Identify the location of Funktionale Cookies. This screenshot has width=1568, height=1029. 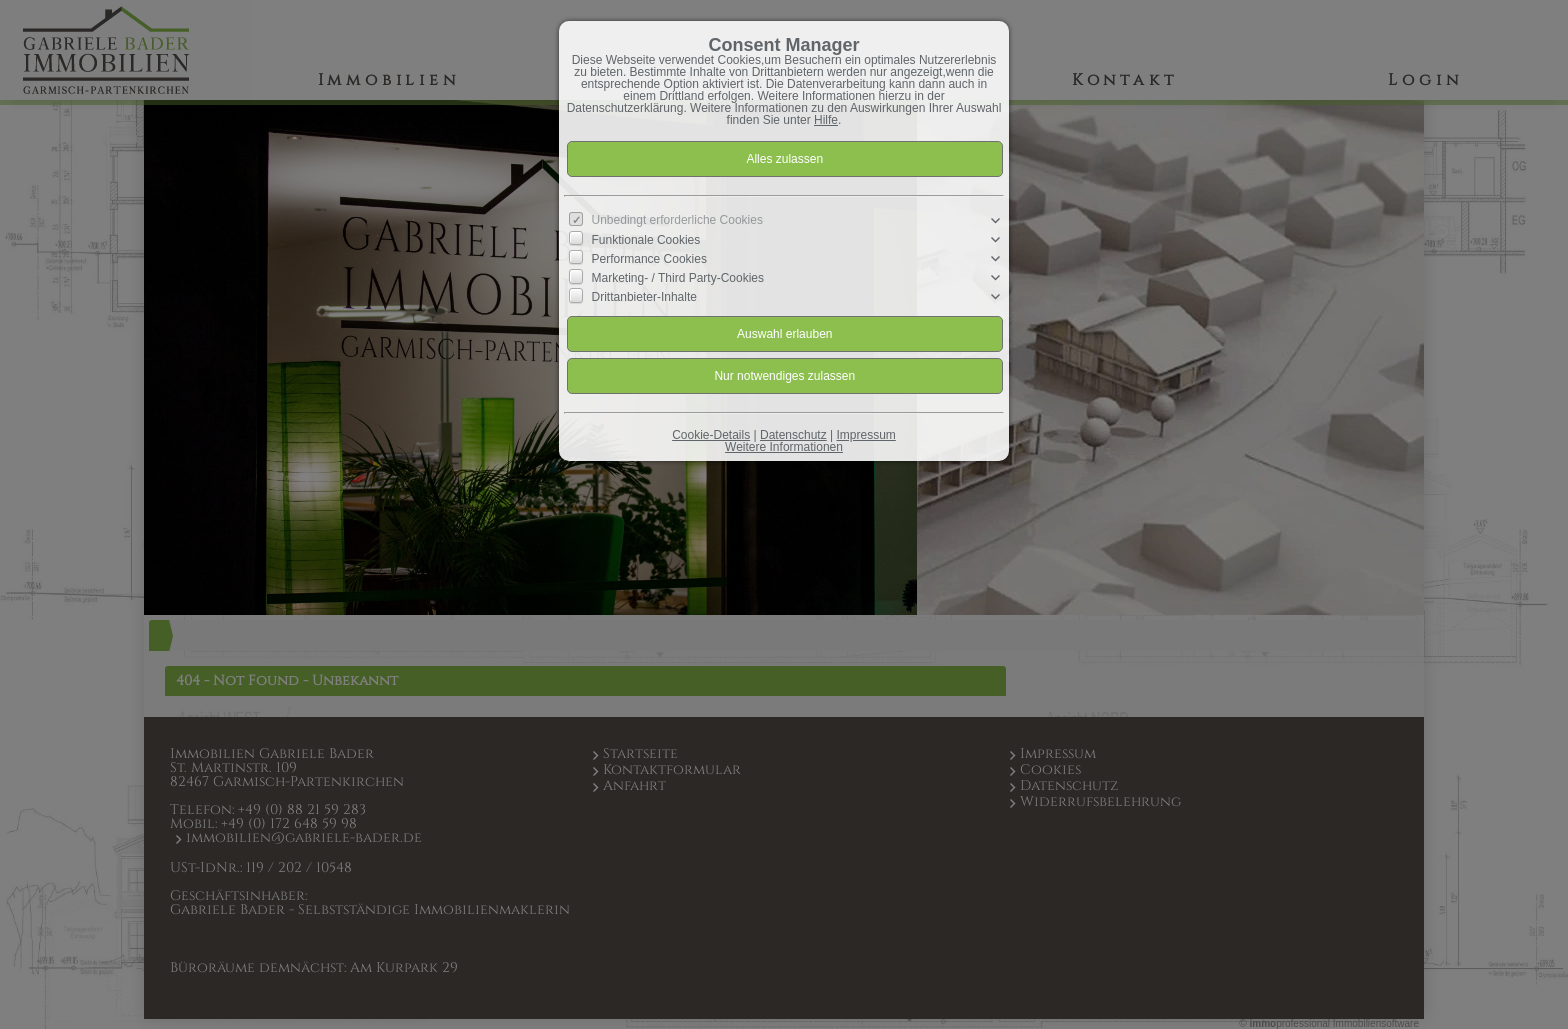
(646, 240).